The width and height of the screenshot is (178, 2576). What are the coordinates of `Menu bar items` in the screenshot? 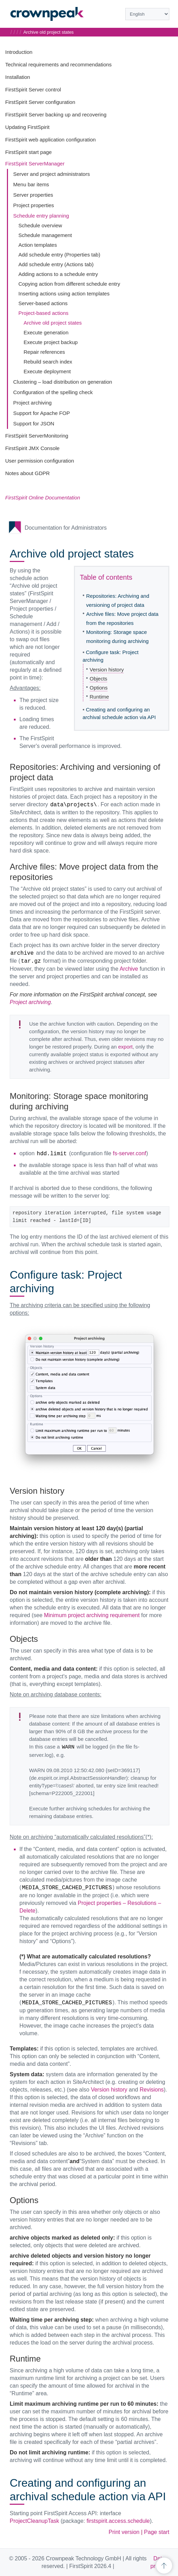 It's located at (31, 184).